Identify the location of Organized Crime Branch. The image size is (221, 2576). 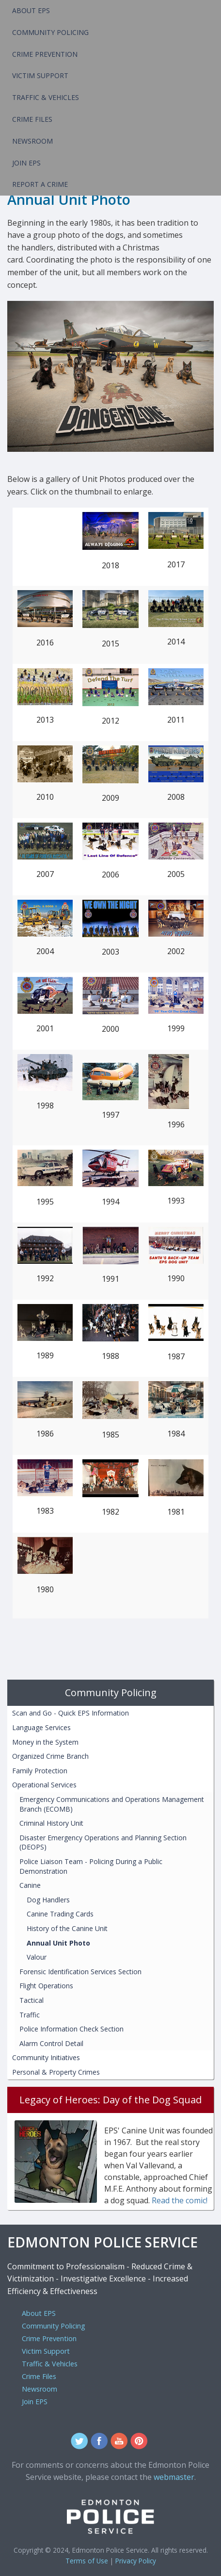
(50, 1756).